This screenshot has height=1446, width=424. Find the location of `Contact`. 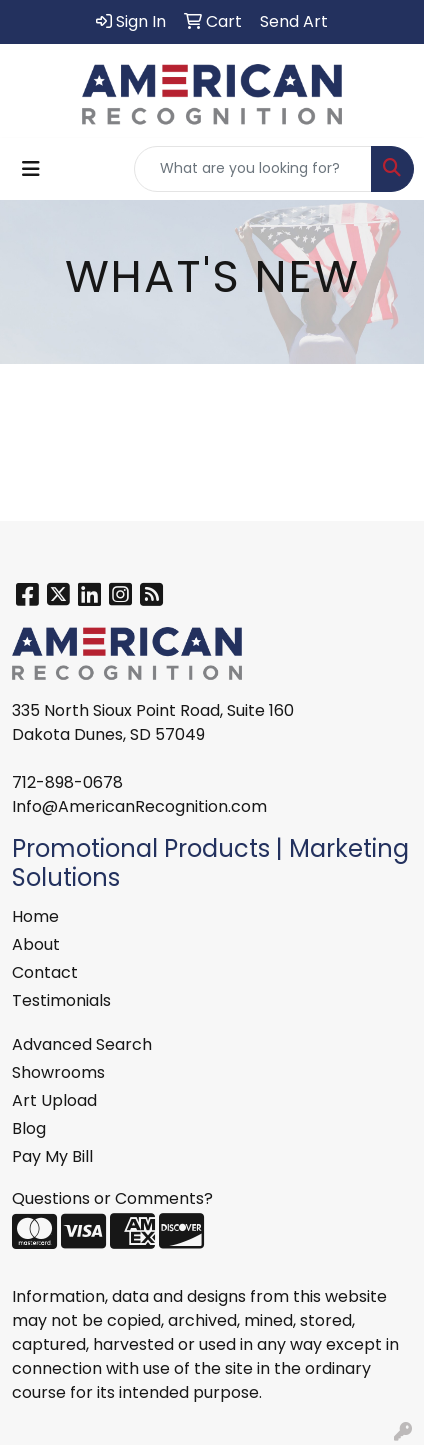

Contact is located at coordinates (45, 972).